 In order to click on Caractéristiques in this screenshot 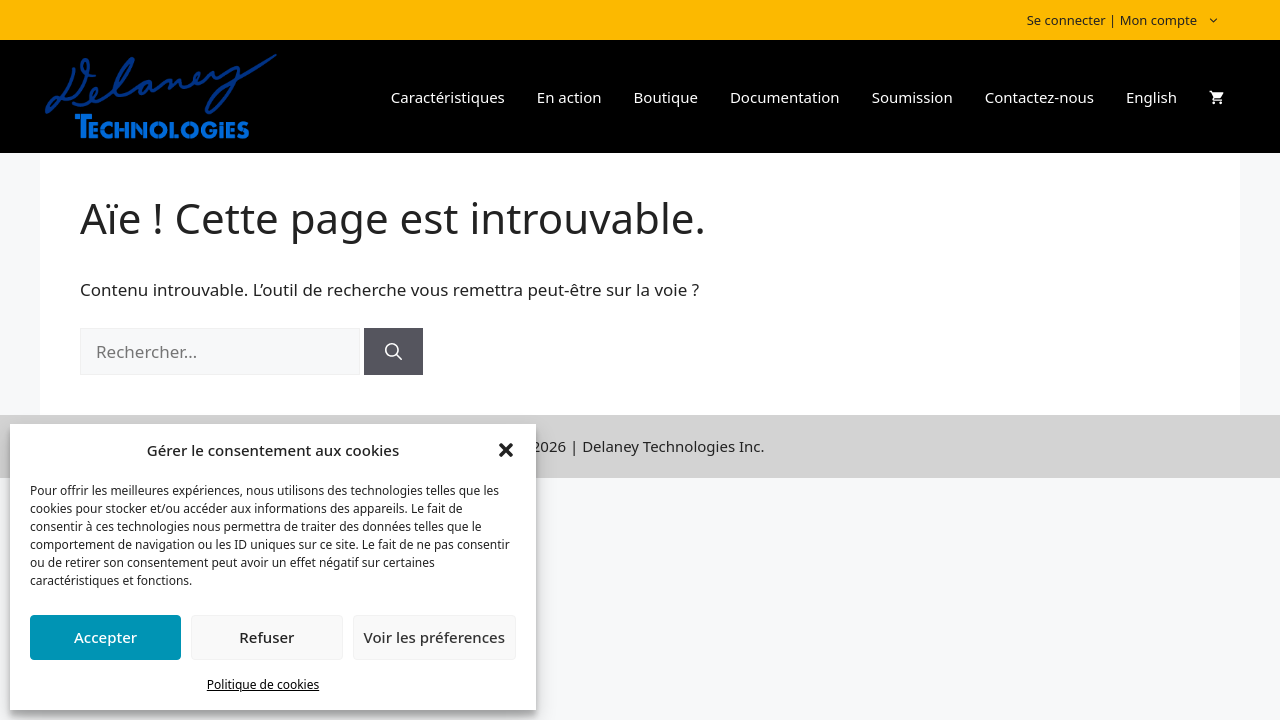, I will do `click(448, 97)`.